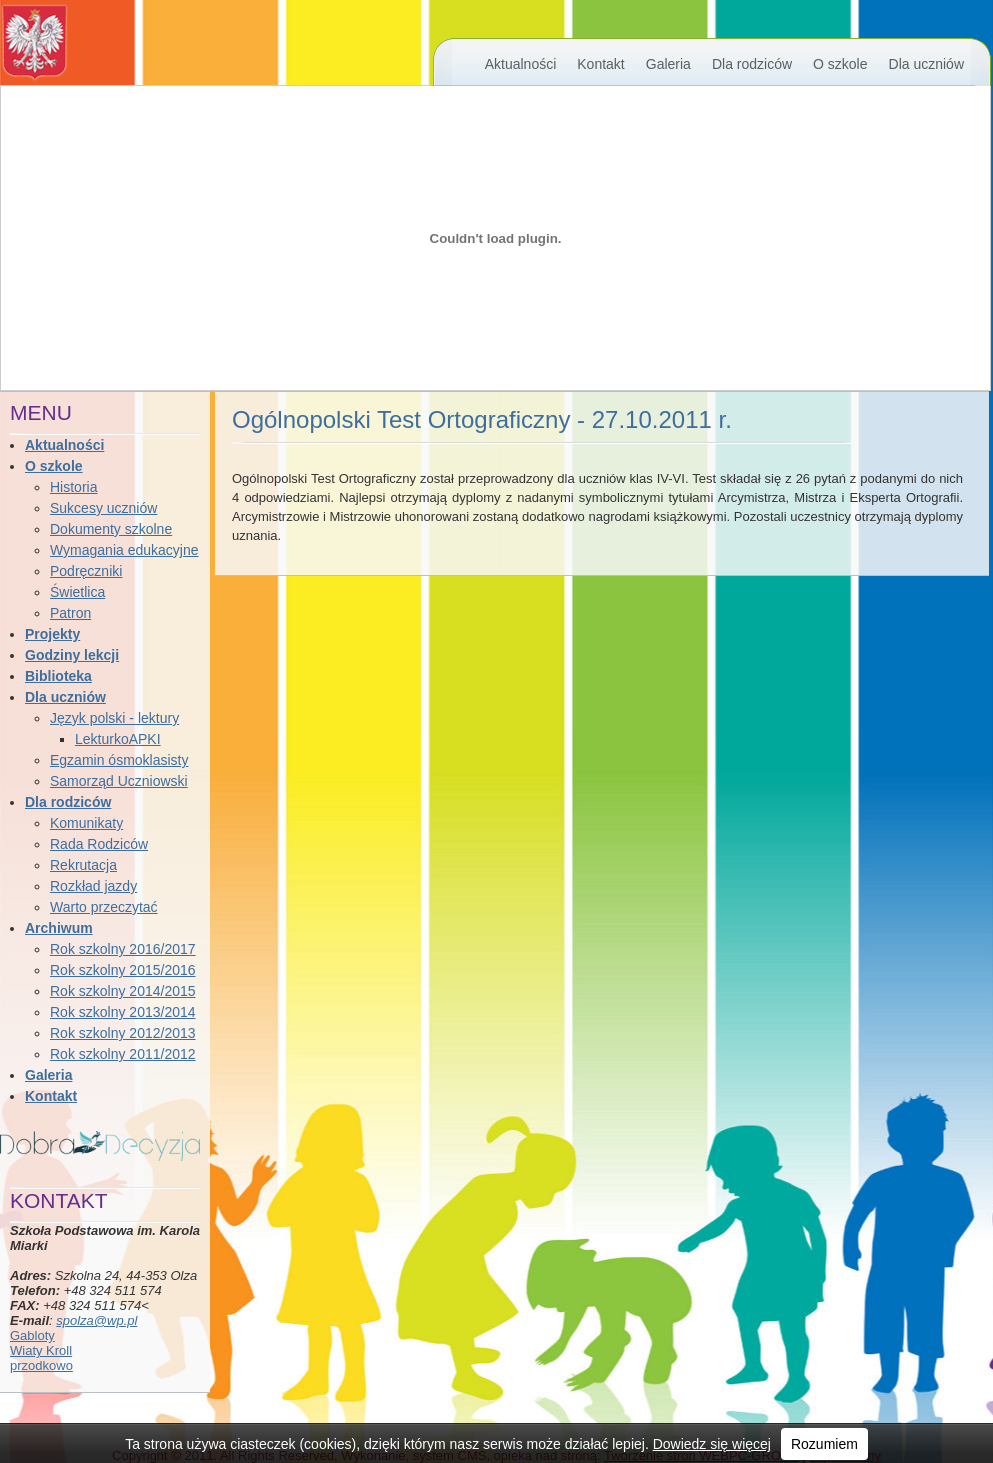  What do you see at coordinates (52, 634) in the screenshot?
I see `Projekty` at bounding box center [52, 634].